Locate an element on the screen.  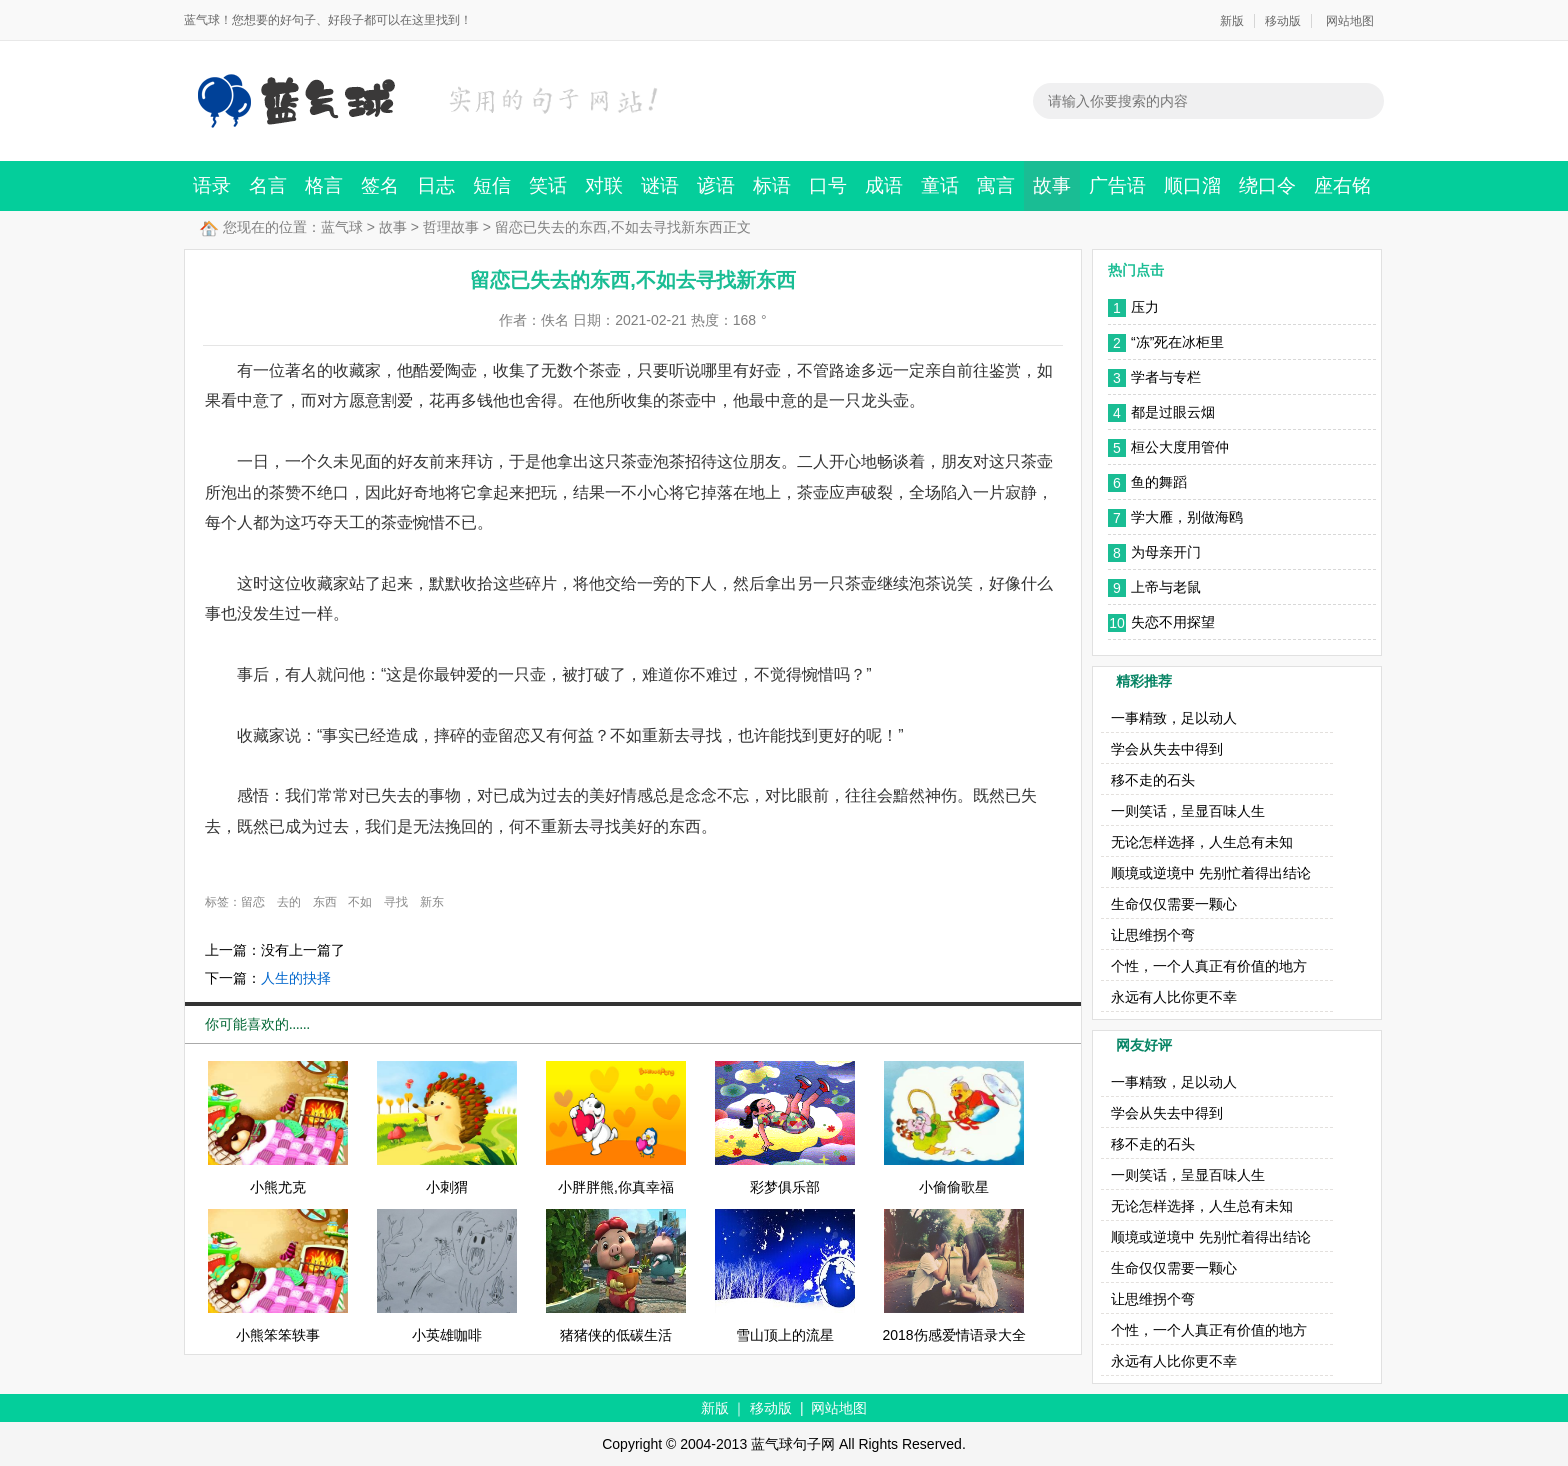
新东 is located at coordinates (432, 902).